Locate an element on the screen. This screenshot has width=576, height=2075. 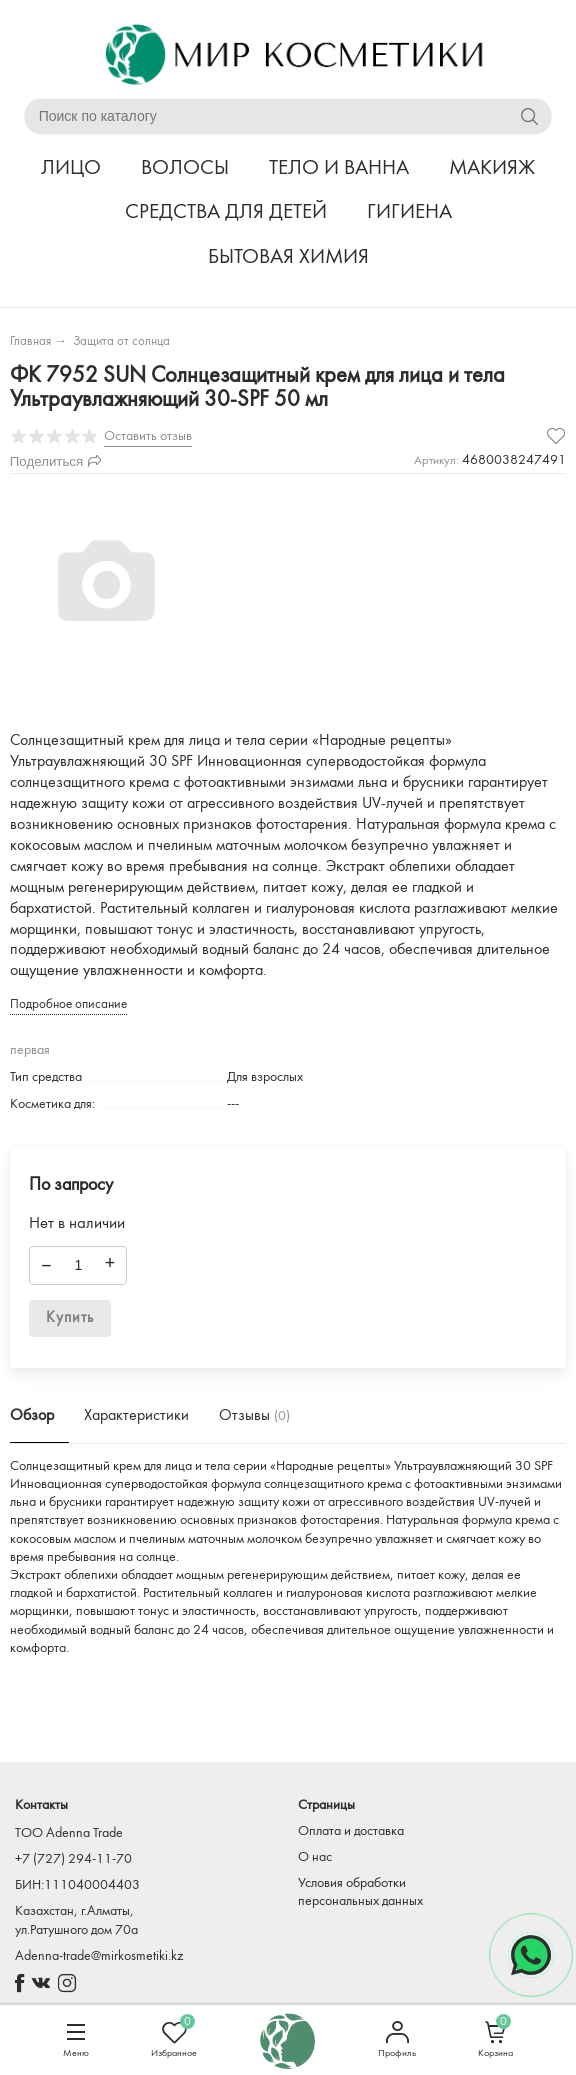
СРЕДСТВА ДЛЯ ДЕТЕЙ is located at coordinates (226, 212).